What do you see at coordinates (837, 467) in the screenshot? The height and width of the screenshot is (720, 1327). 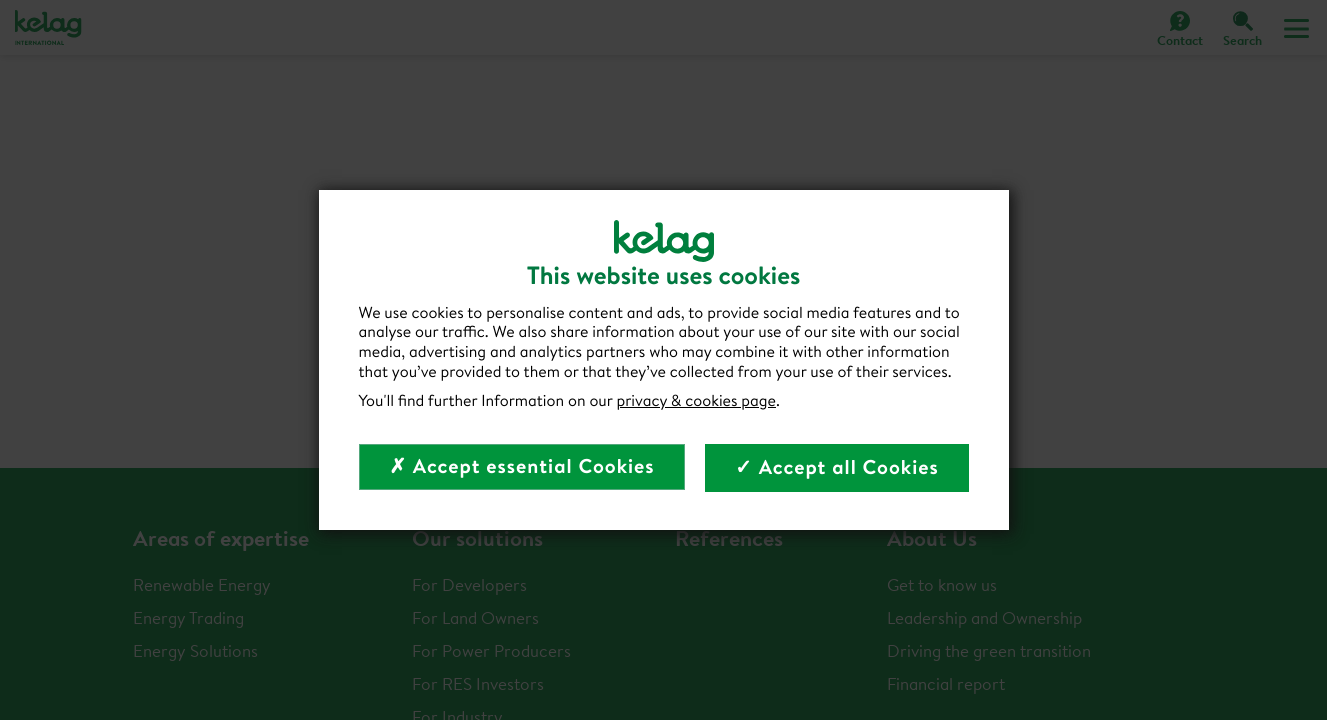 I see `✓ Accept all Cookies` at bounding box center [837, 467].